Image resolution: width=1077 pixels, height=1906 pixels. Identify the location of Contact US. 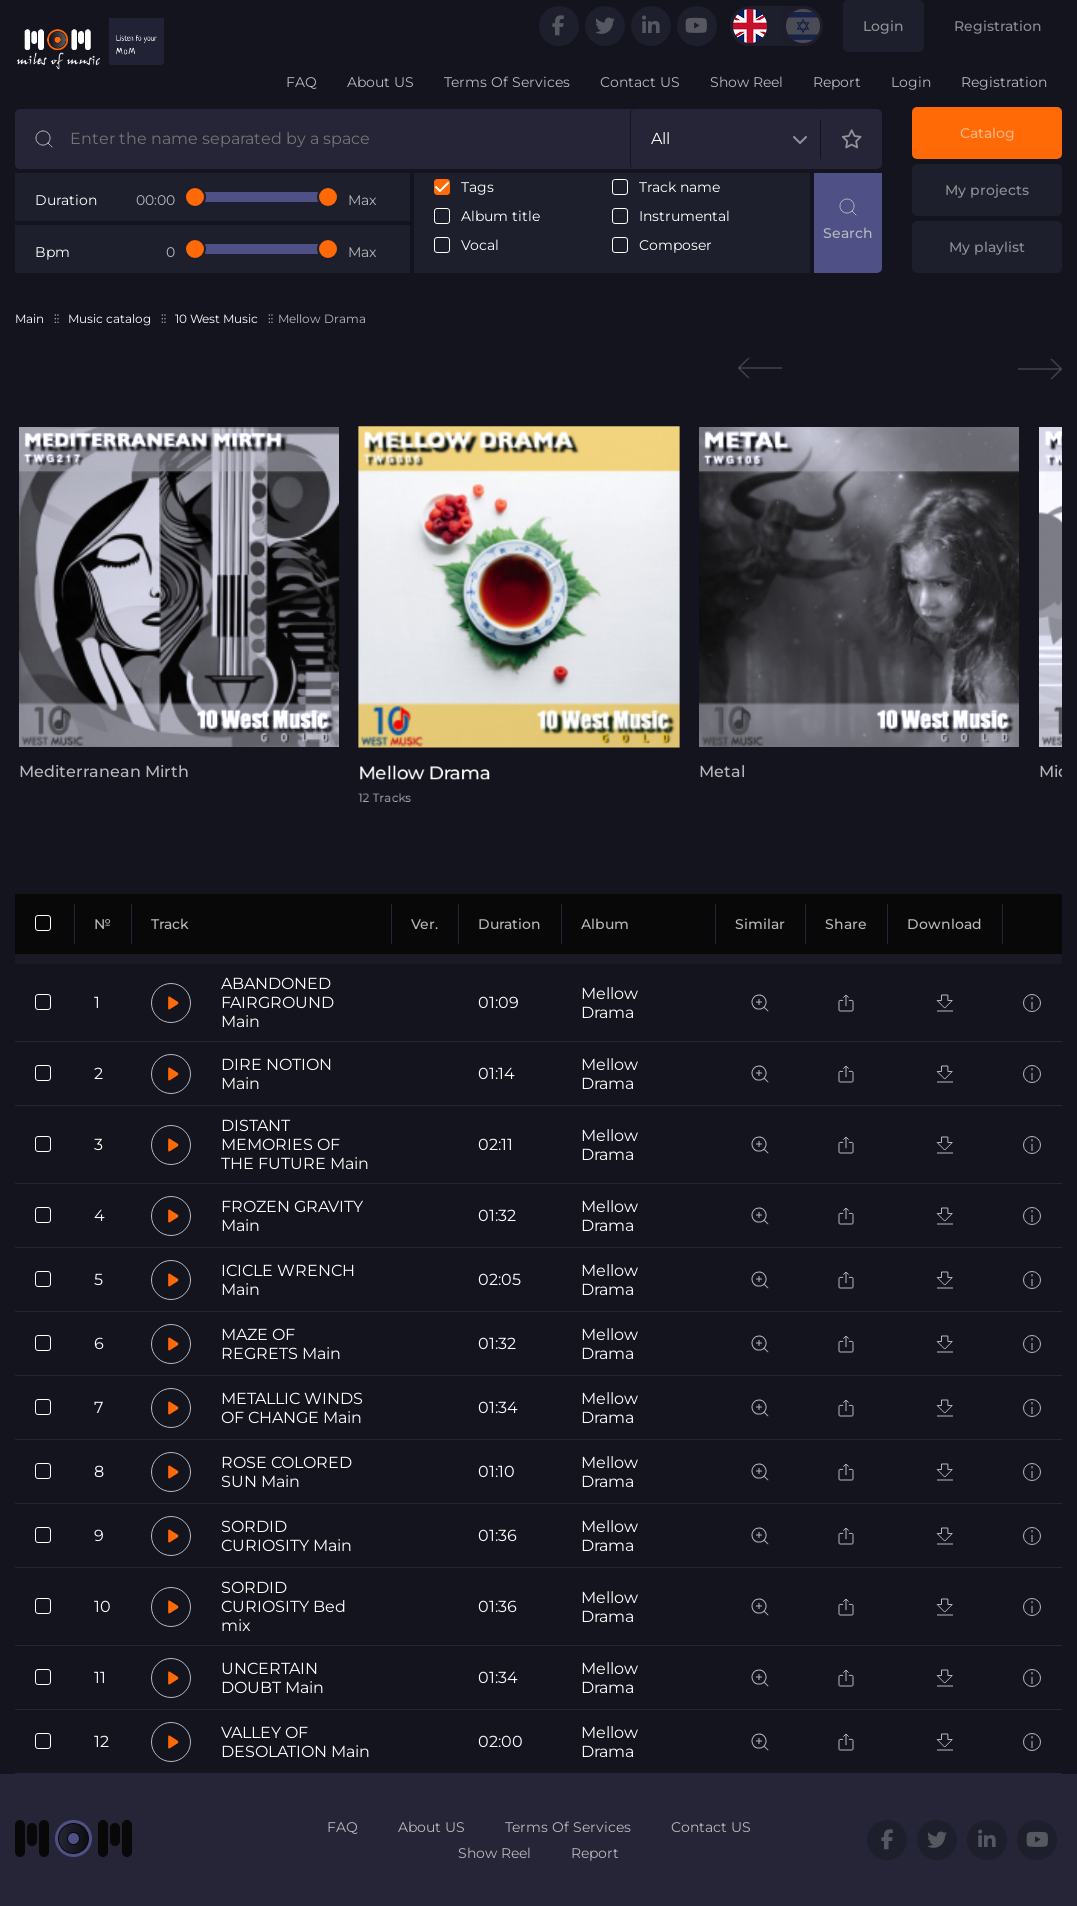
(640, 82).